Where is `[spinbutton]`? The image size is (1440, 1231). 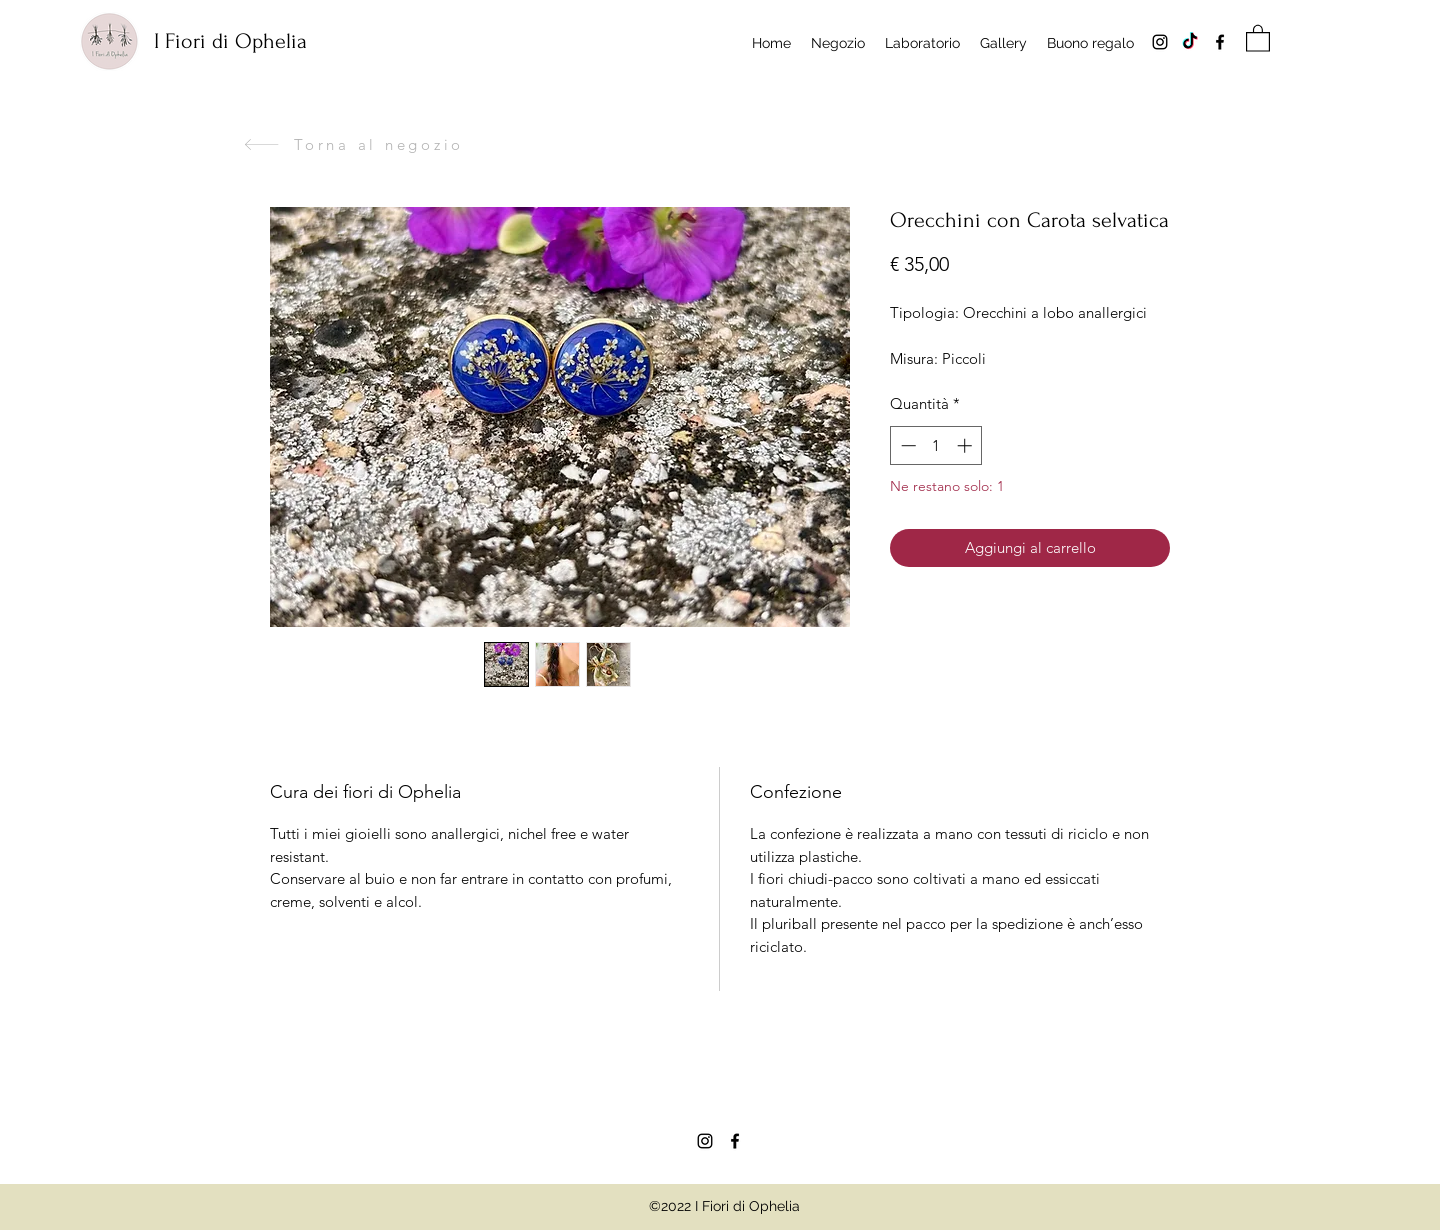 [spinbutton] is located at coordinates (936, 445).